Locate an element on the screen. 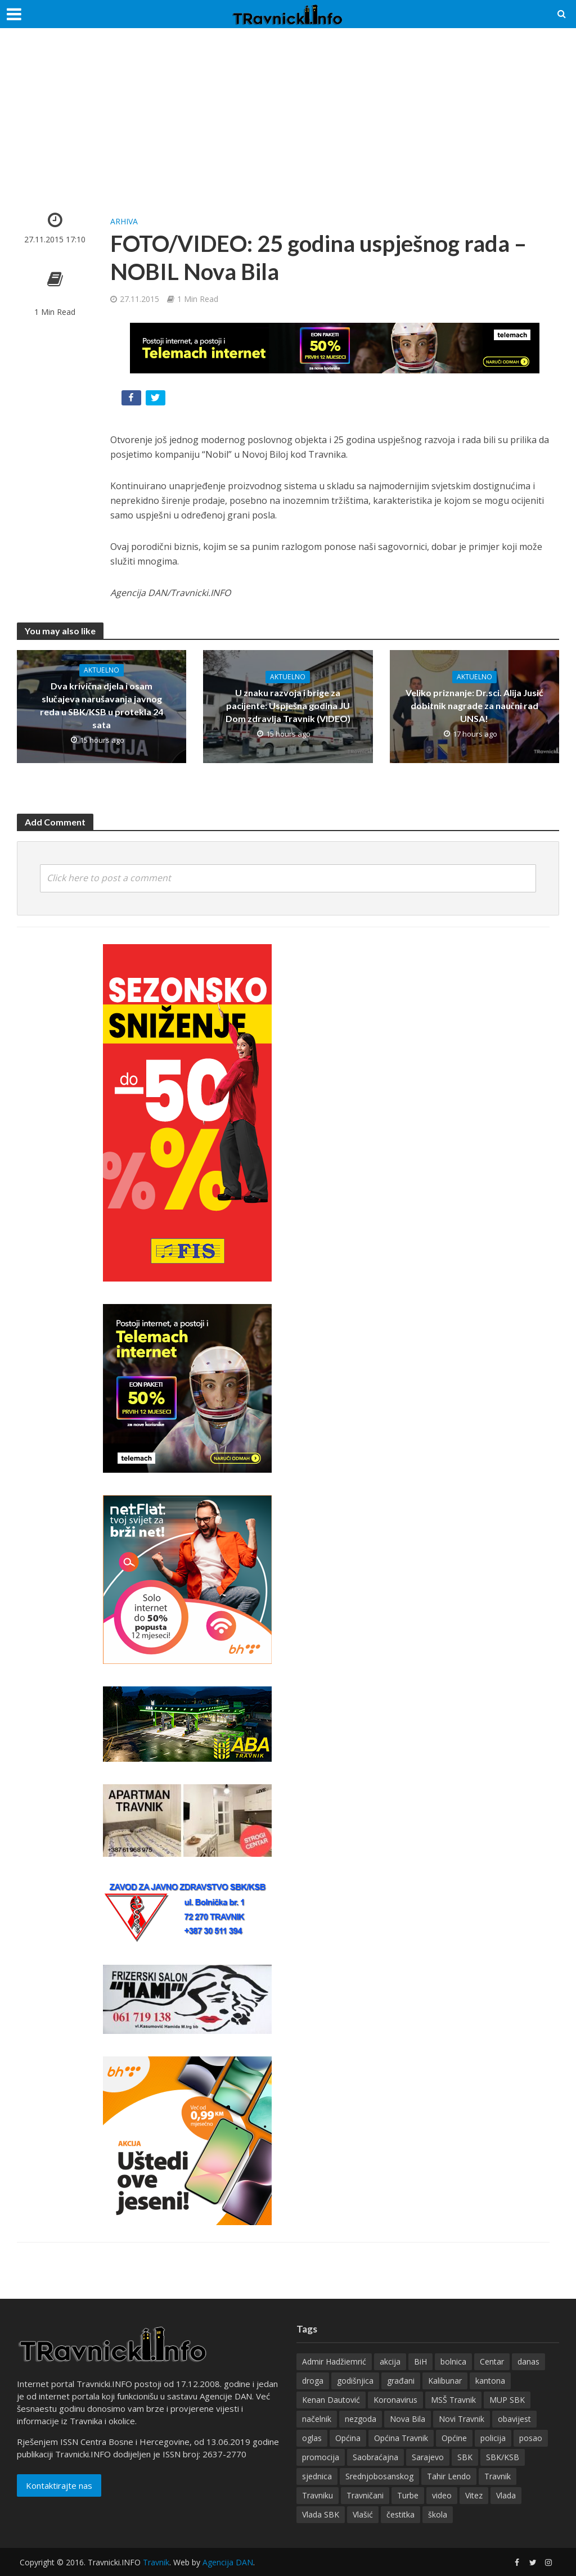  škola [škola (127 items)] is located at coordinates (437, 2514).